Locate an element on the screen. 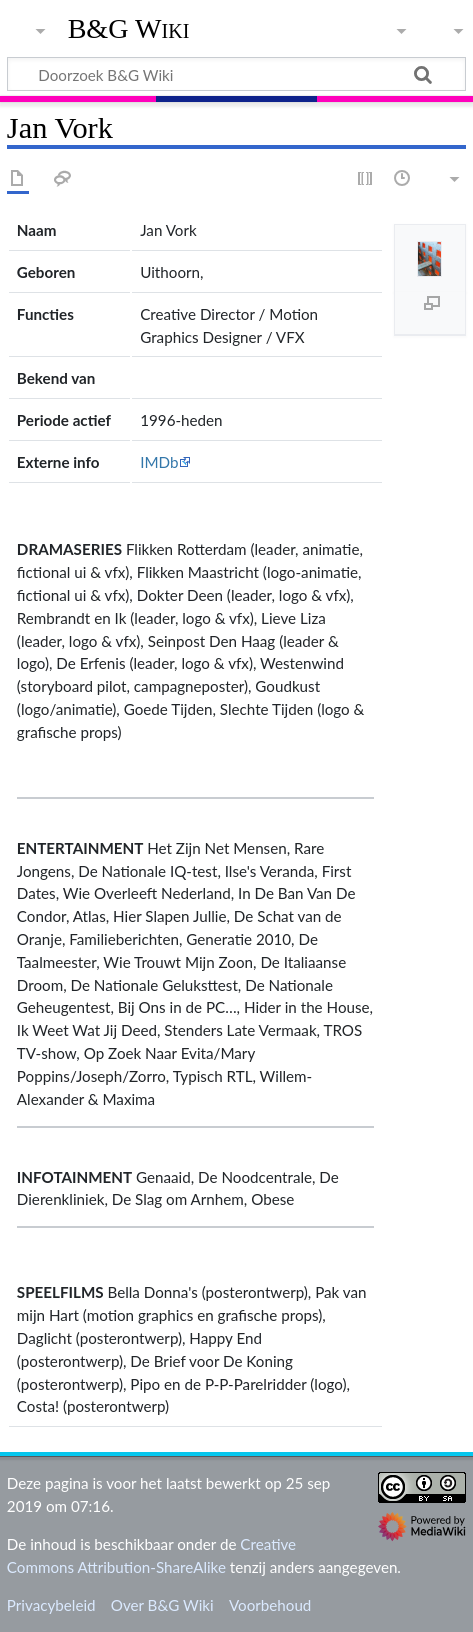 The height and width of the screenshot is (1632, 473). Voorbehoud is located at coordinates (270, 1605).